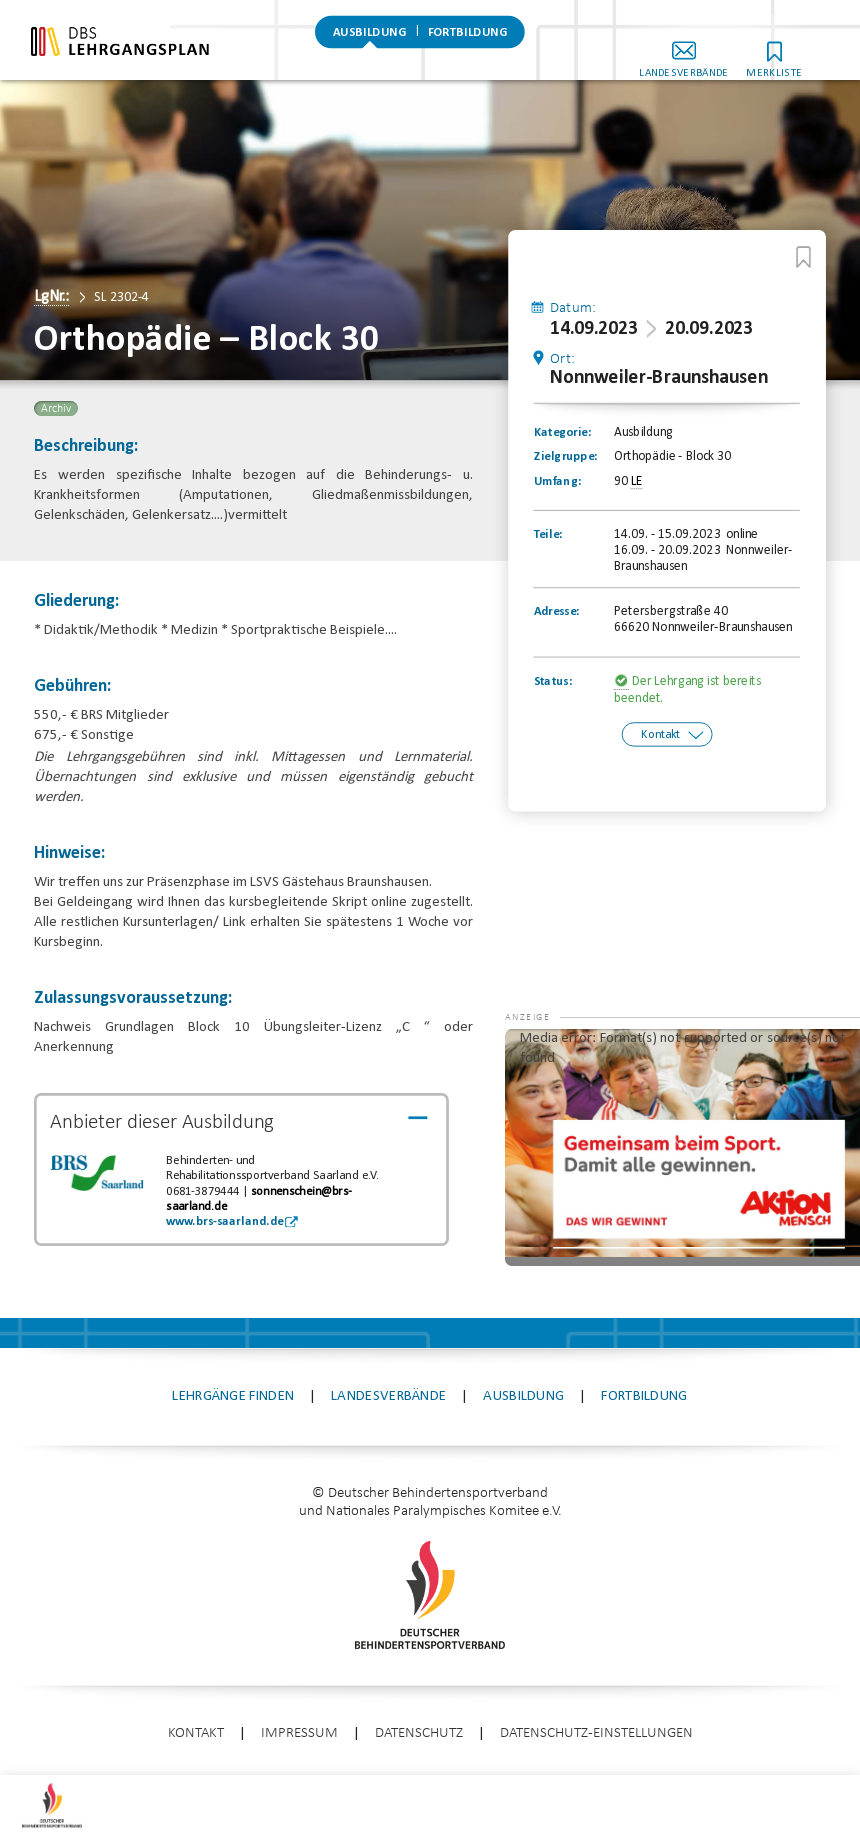 Image resolution: width=860 pixels, height=1835 pixels. I want to click on Datenschutz, so click(419, 1733).